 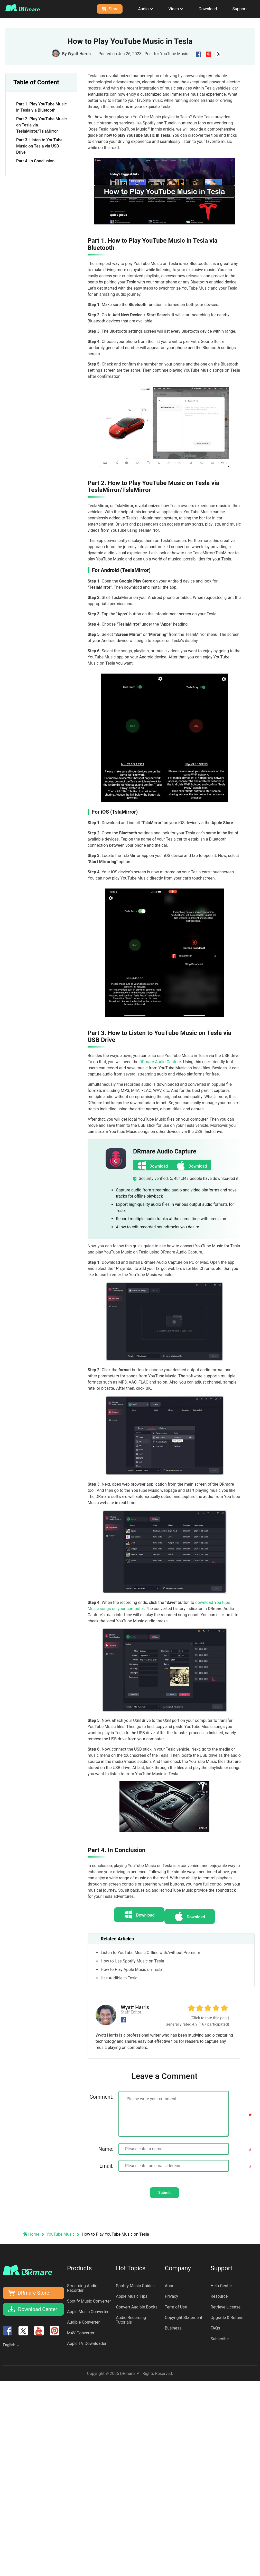 What do you see at coordinates (160, 1061) in the screenshot?
I see `DRmare Audio Capture` at bounding box center [160, 1061].